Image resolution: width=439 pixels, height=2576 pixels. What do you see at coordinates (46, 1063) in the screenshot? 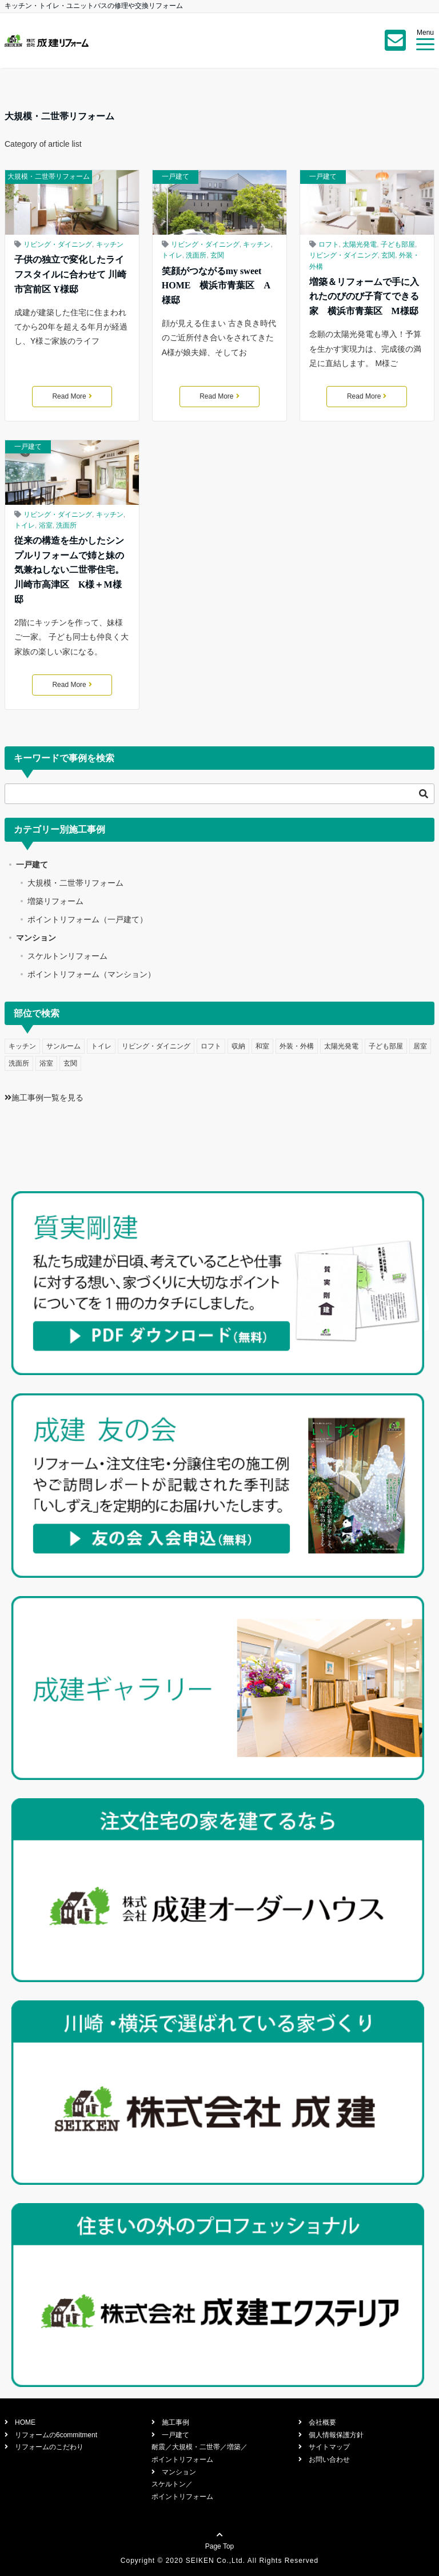
I see `浴室 [浴室 (6個の項目)]` at bounding box center [46, 1063].